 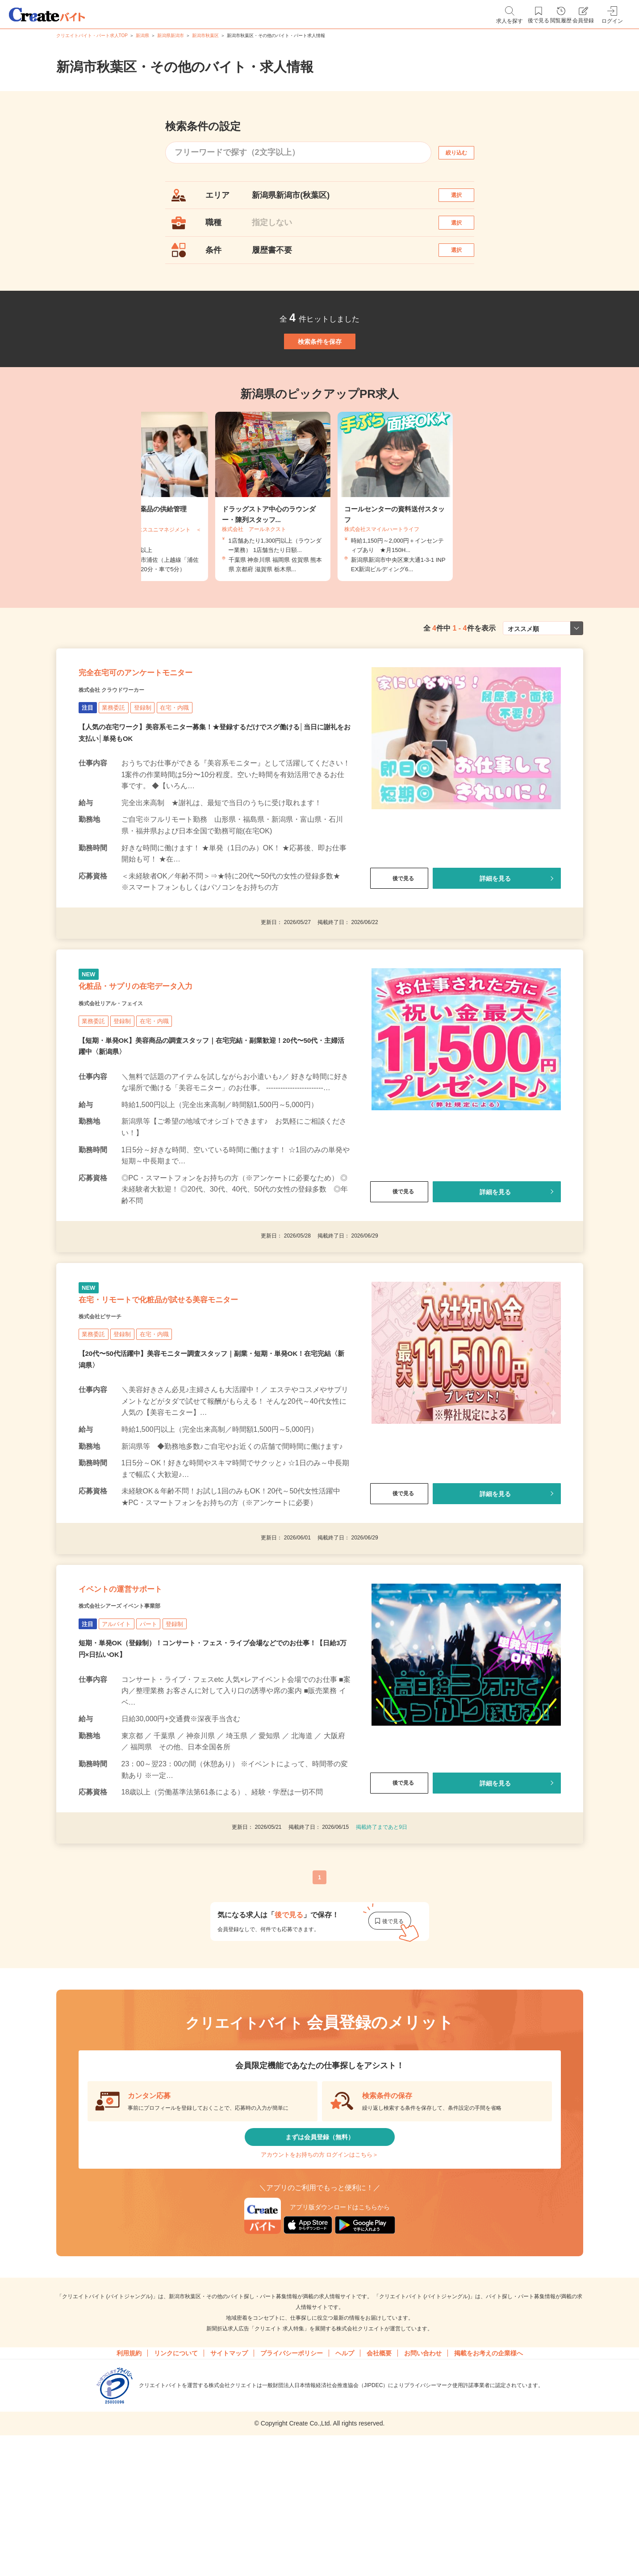 I want to click on 選択, so click(x=464, y=199).